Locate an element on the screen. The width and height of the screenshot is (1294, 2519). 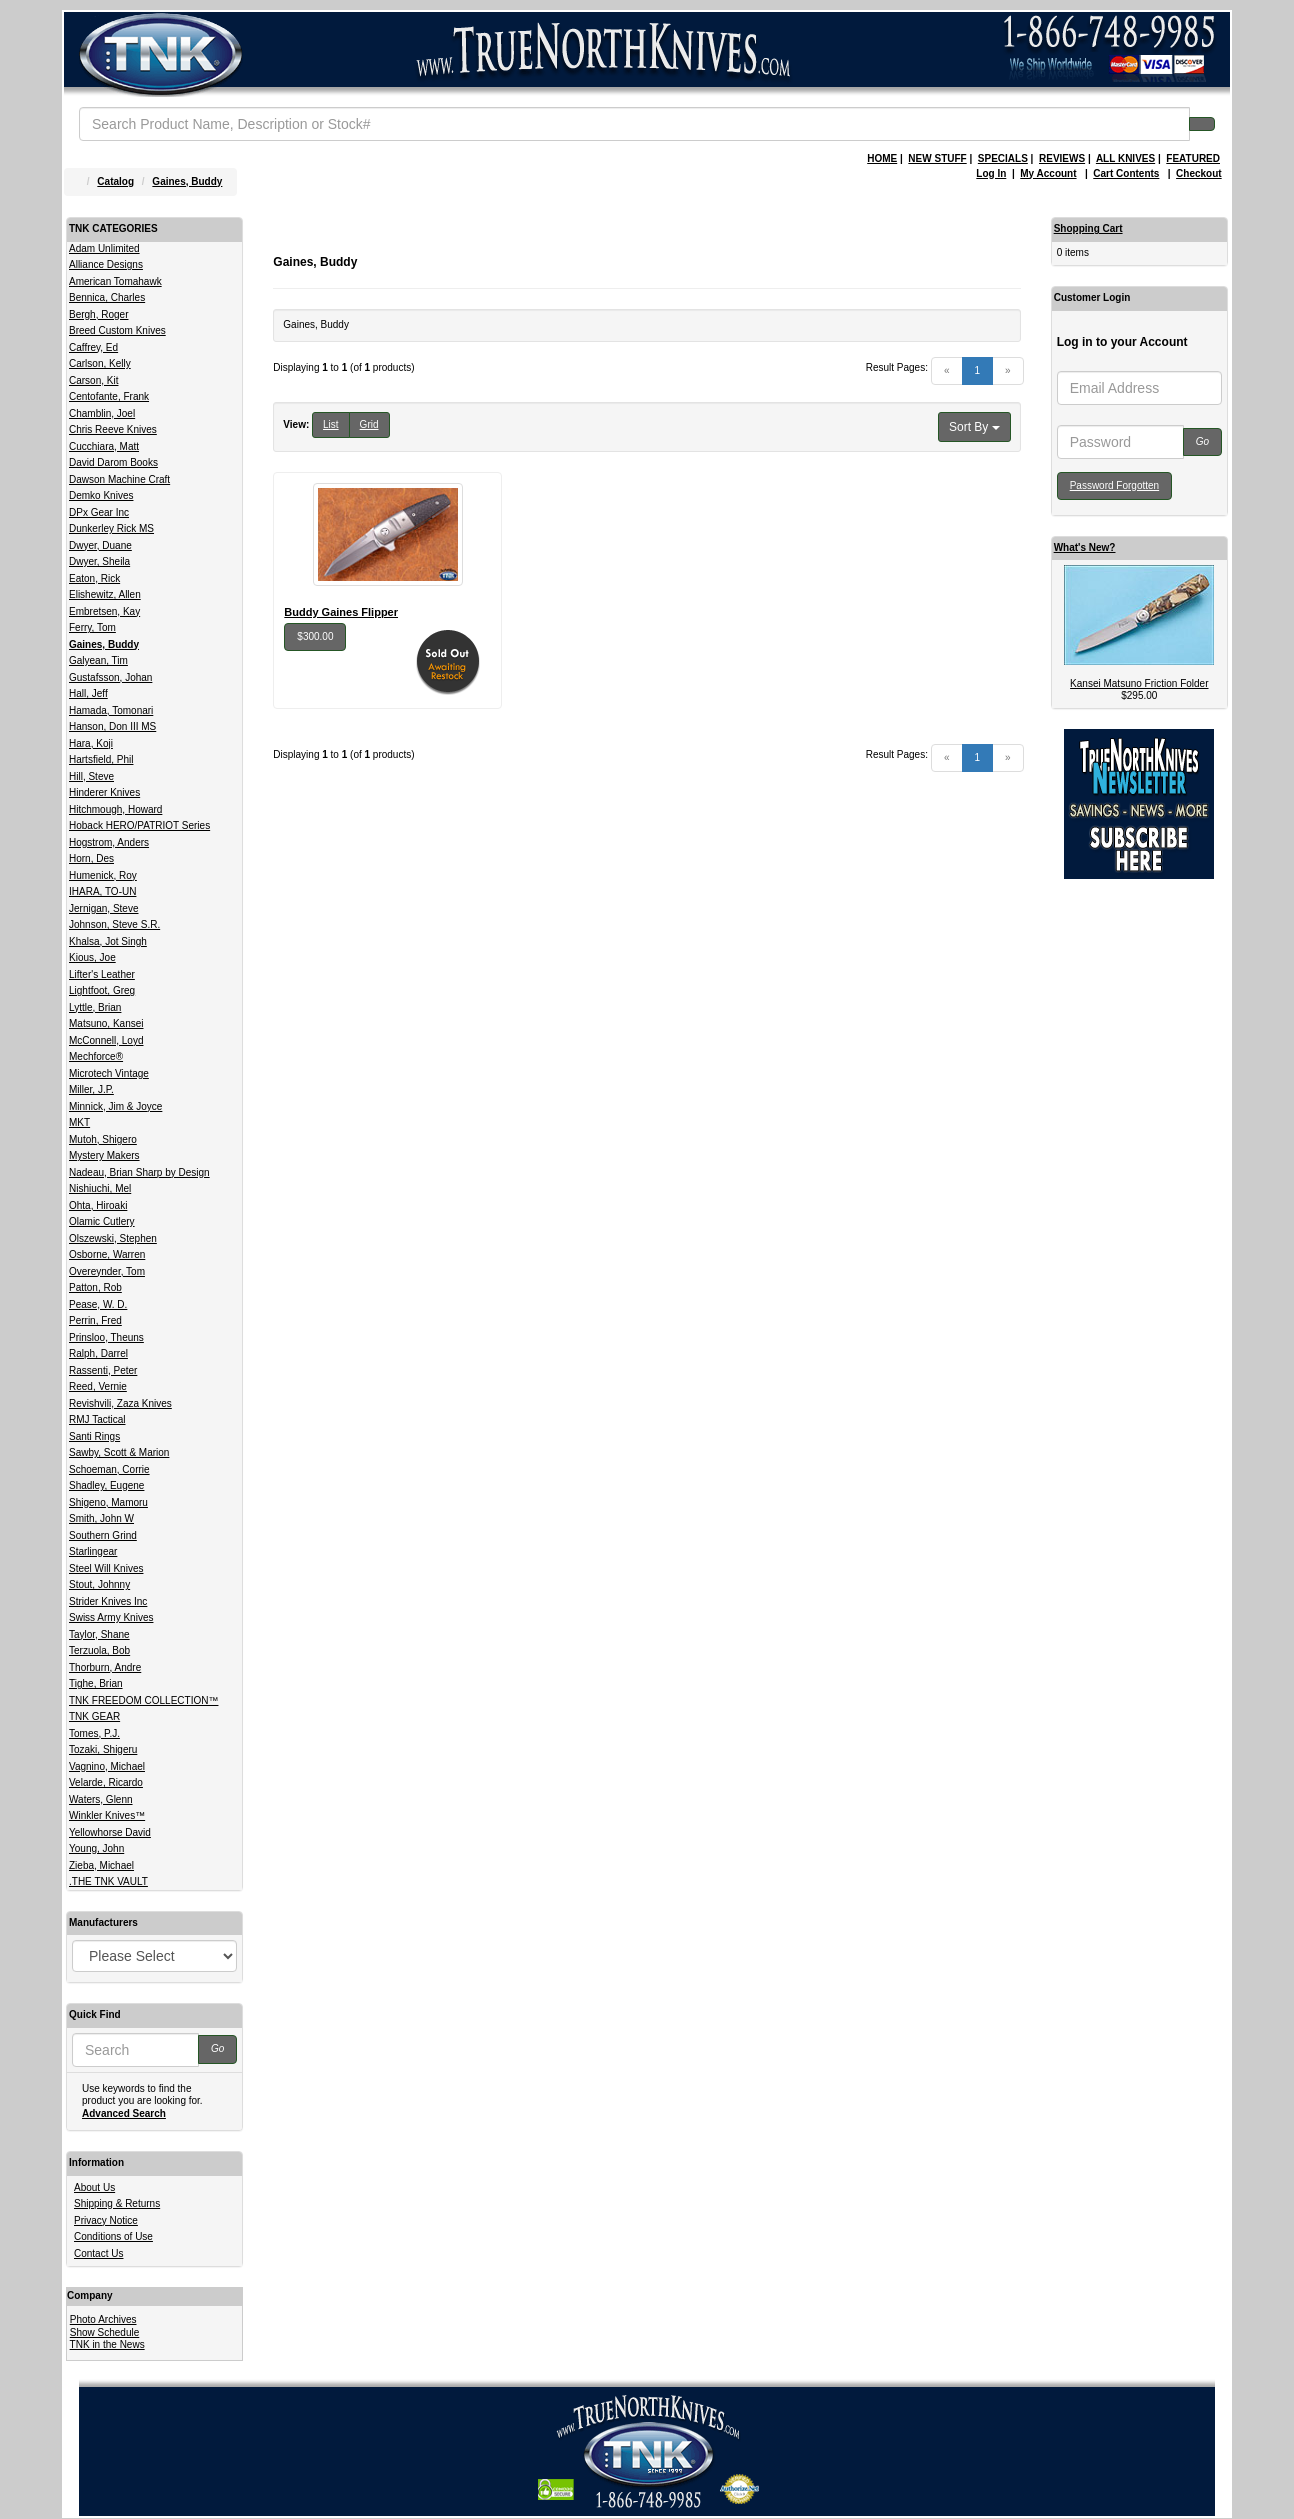
Kious, Joe is located at coordinates (92, 957).